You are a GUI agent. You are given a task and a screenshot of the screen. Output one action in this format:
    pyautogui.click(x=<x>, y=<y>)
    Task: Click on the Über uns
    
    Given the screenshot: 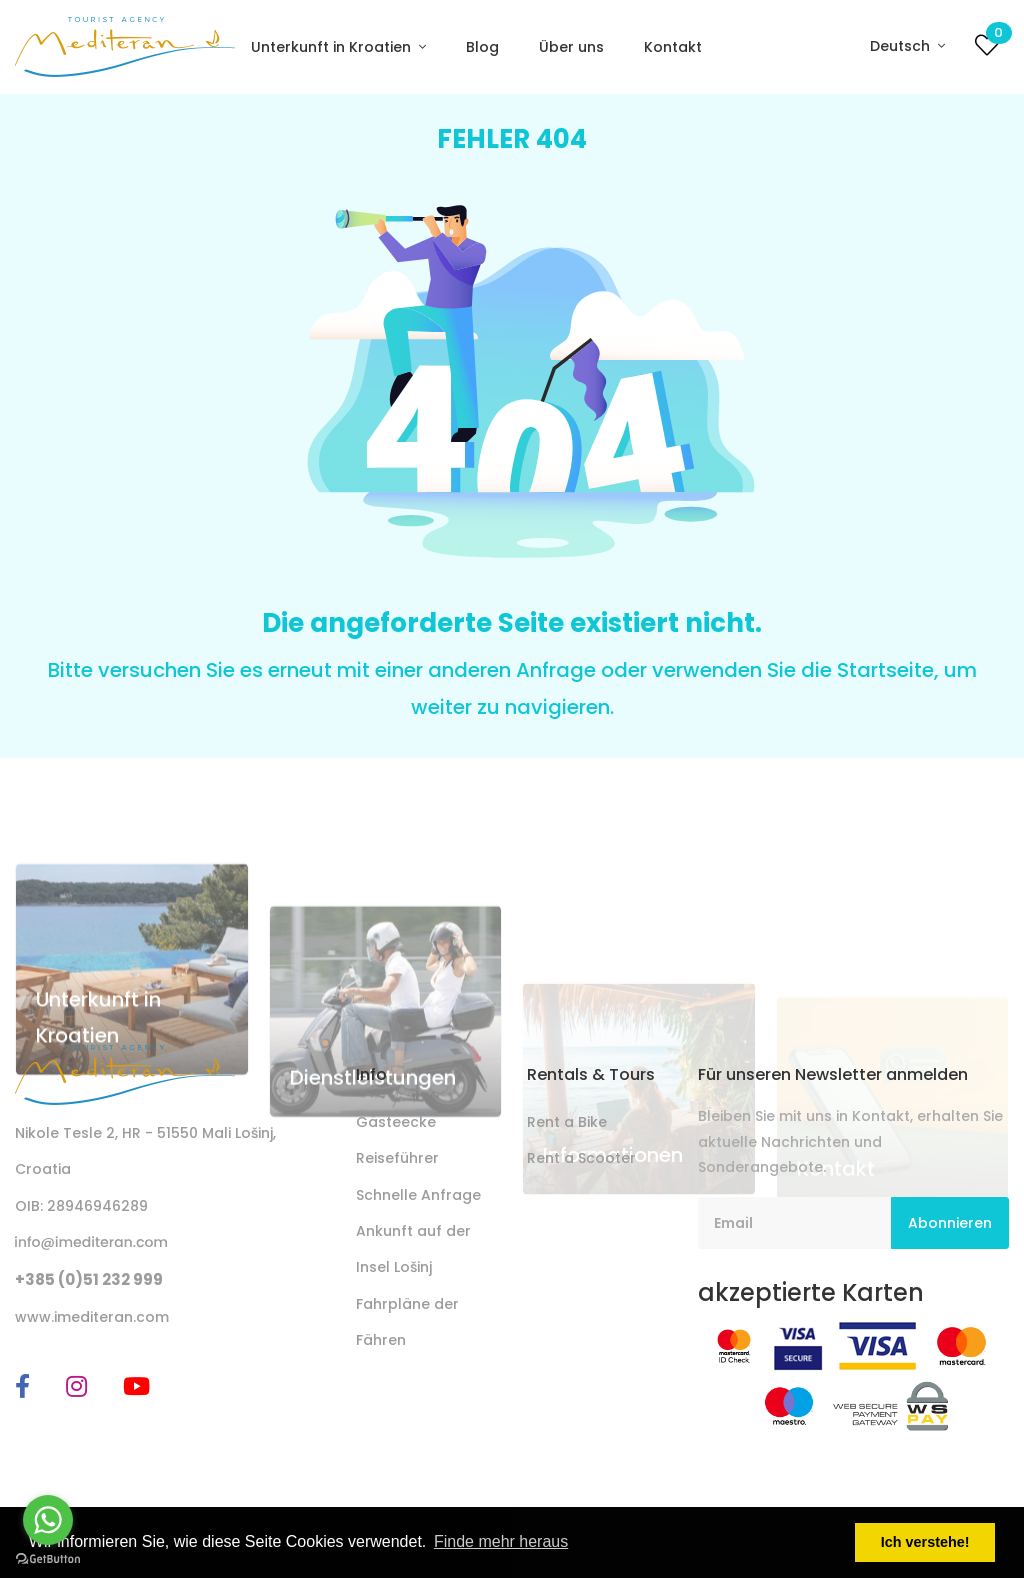 What is the action you would take?
    pyautogui.click(x=571, y=47)
    